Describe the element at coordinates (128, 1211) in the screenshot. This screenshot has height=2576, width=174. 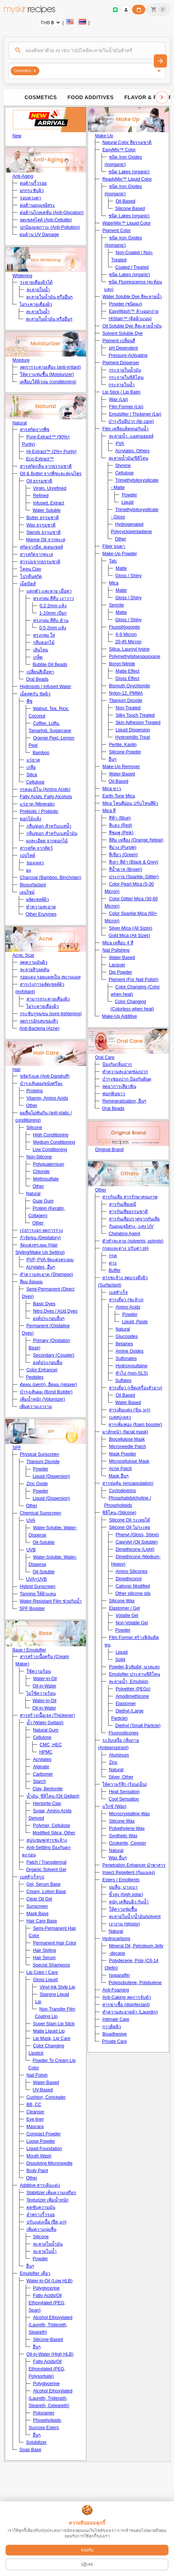
I see `สารกันเสียธรรมชาติ` at that location.